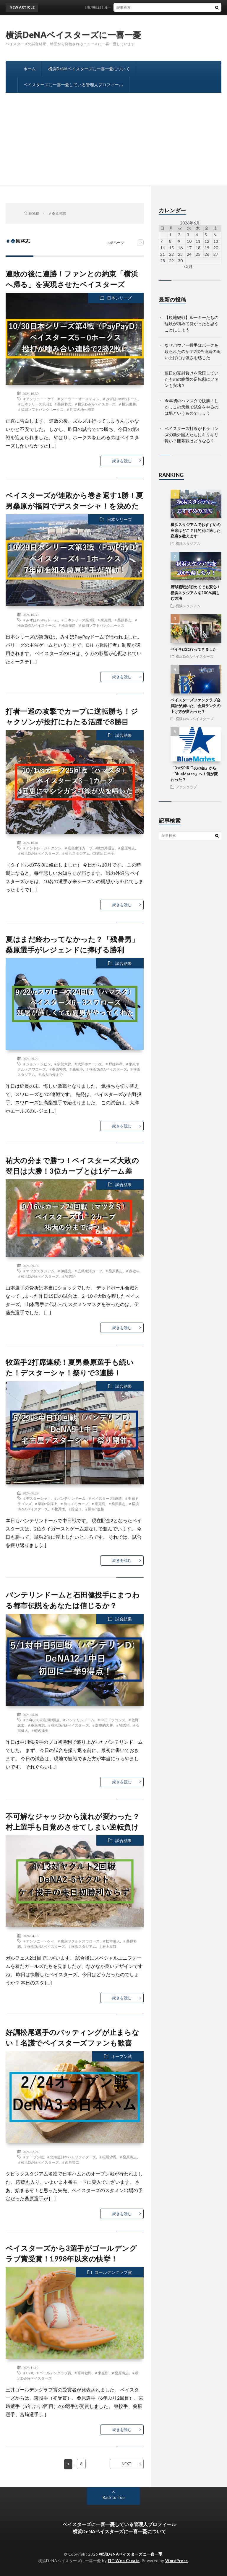 This screenshot has width=227, height=2576. Describe the element at coordinates (104, 620) in the screenshot. I see `＃東克樹` at that location.